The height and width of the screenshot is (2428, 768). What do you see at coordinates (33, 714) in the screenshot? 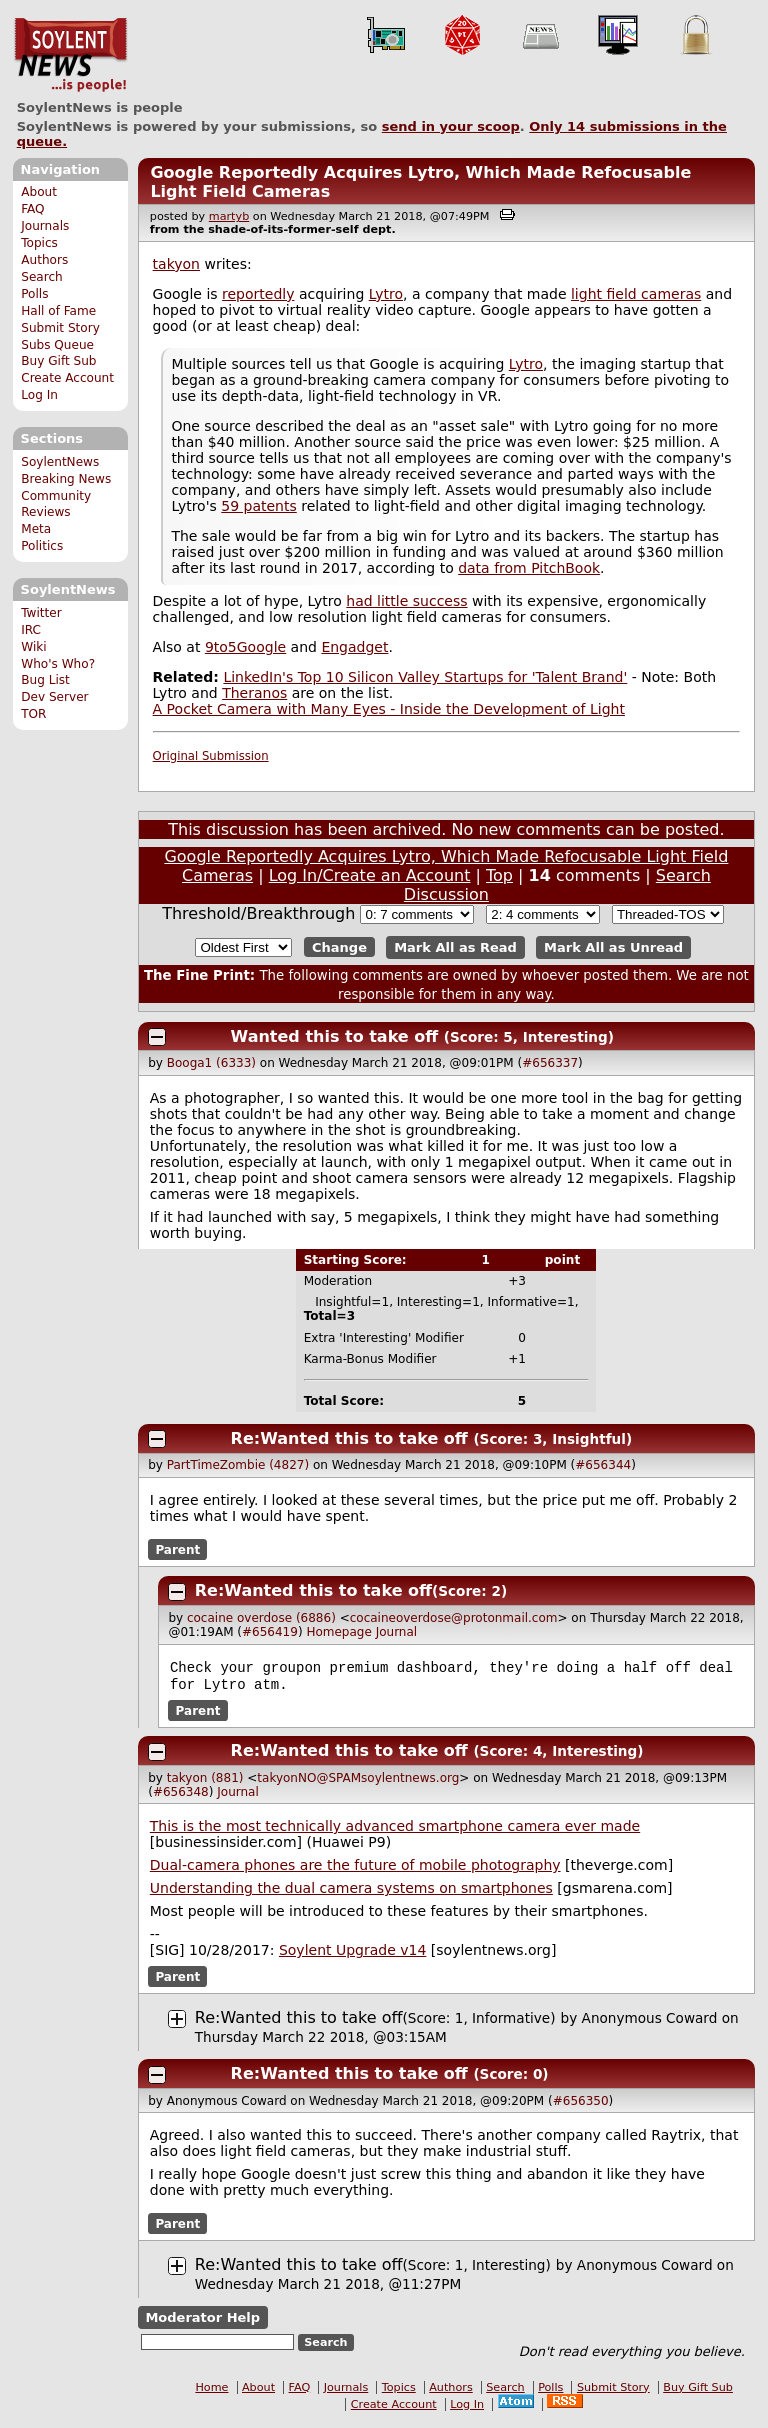
I see `TOR` at bounding box center [33, 714].